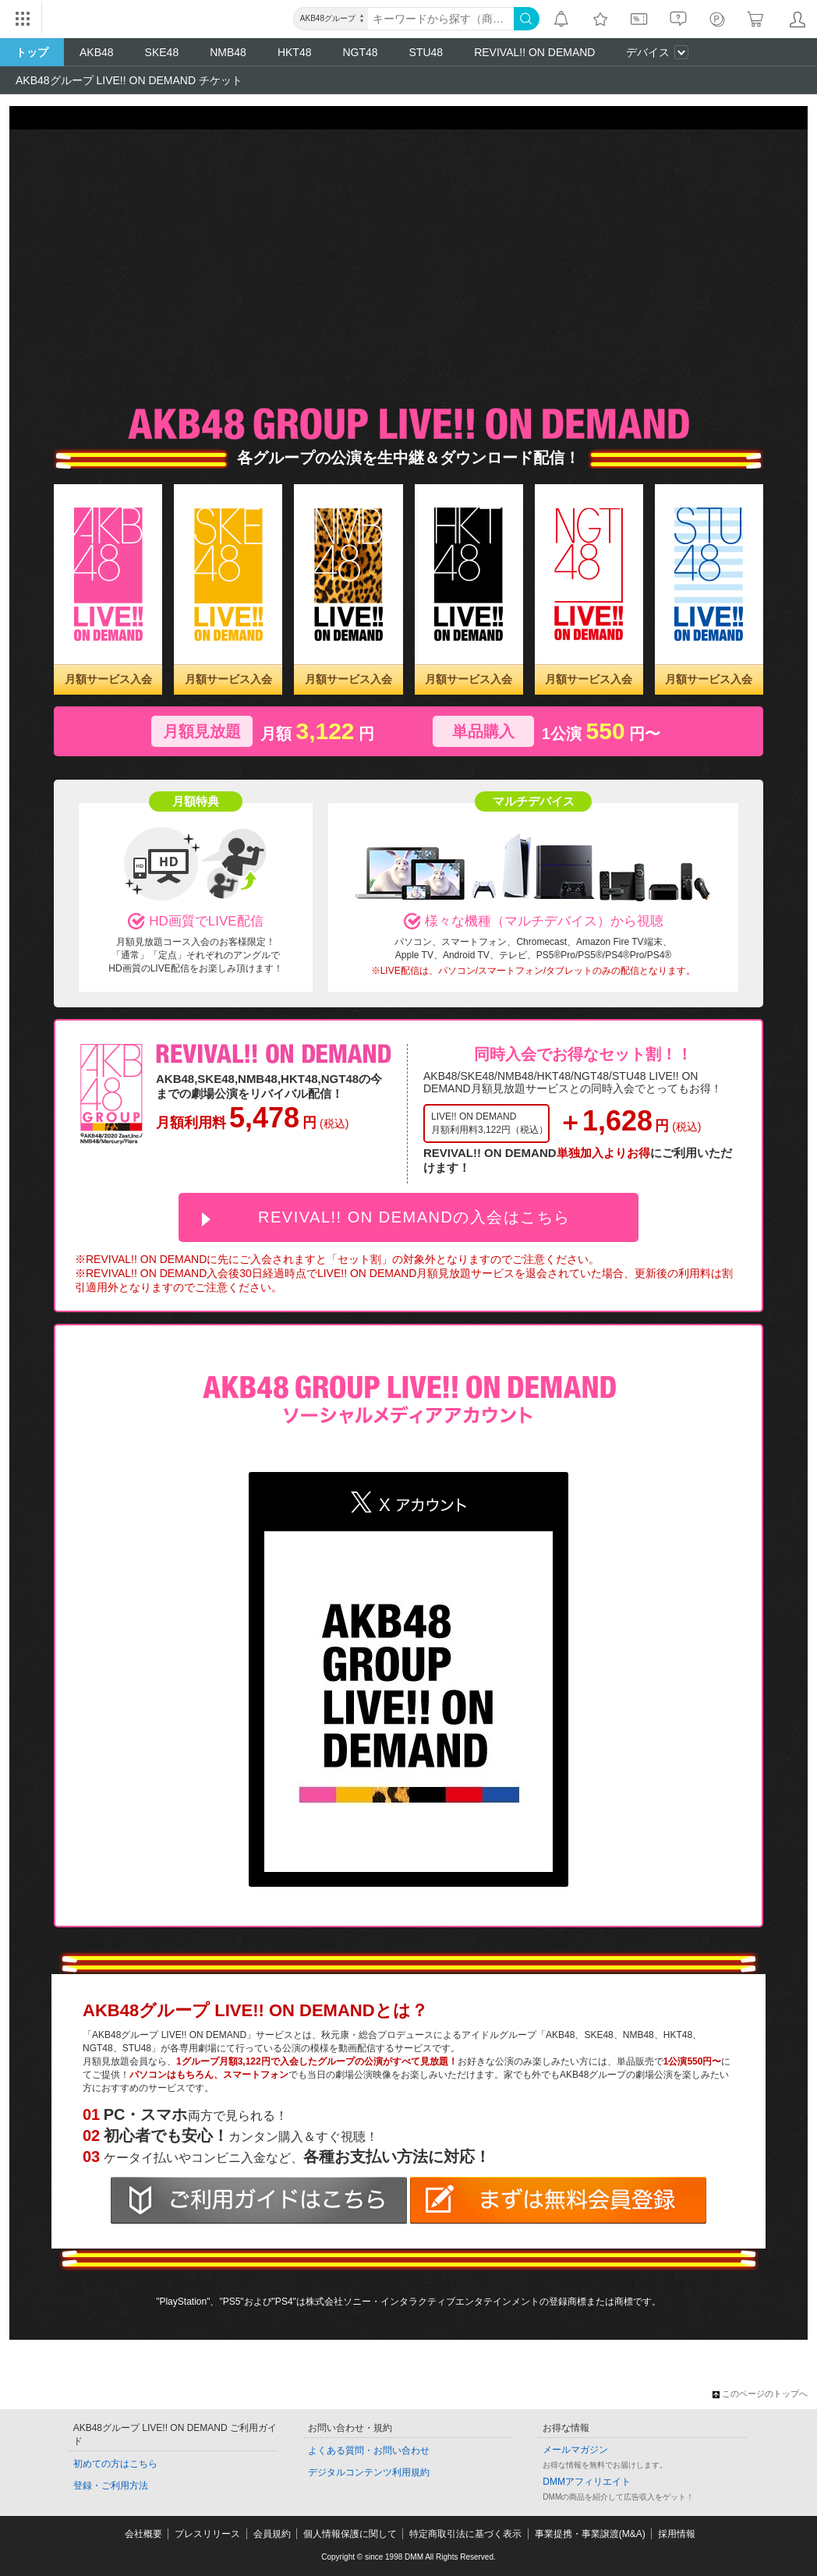 The width and height of the screenshot is (817, 2576). I want to click on NMB48, so click(228, 52).